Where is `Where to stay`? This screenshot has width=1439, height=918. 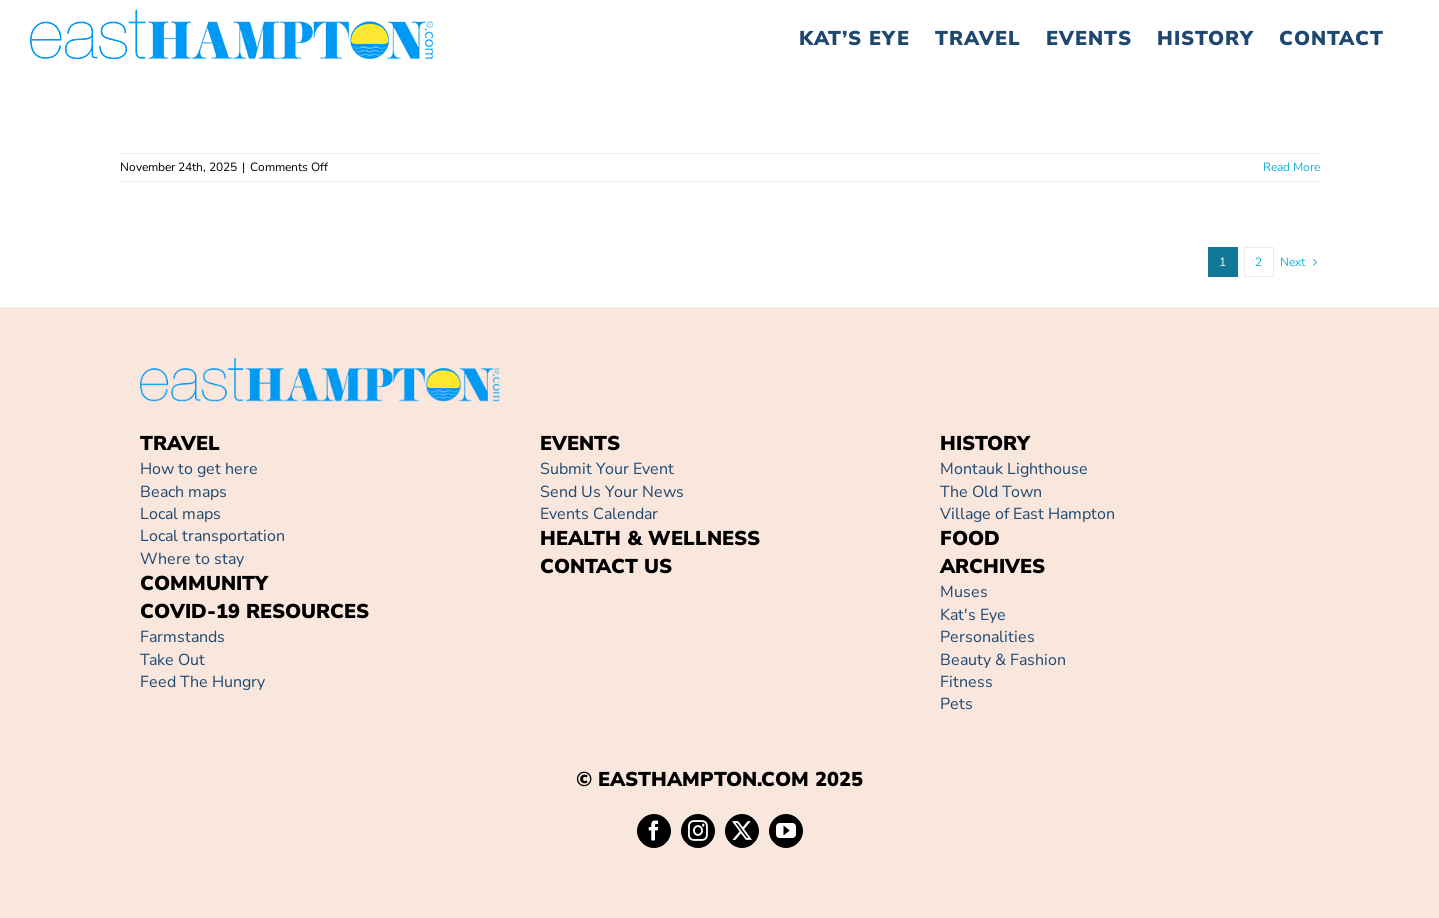 Where to stay is located at coordinates (192, 559).